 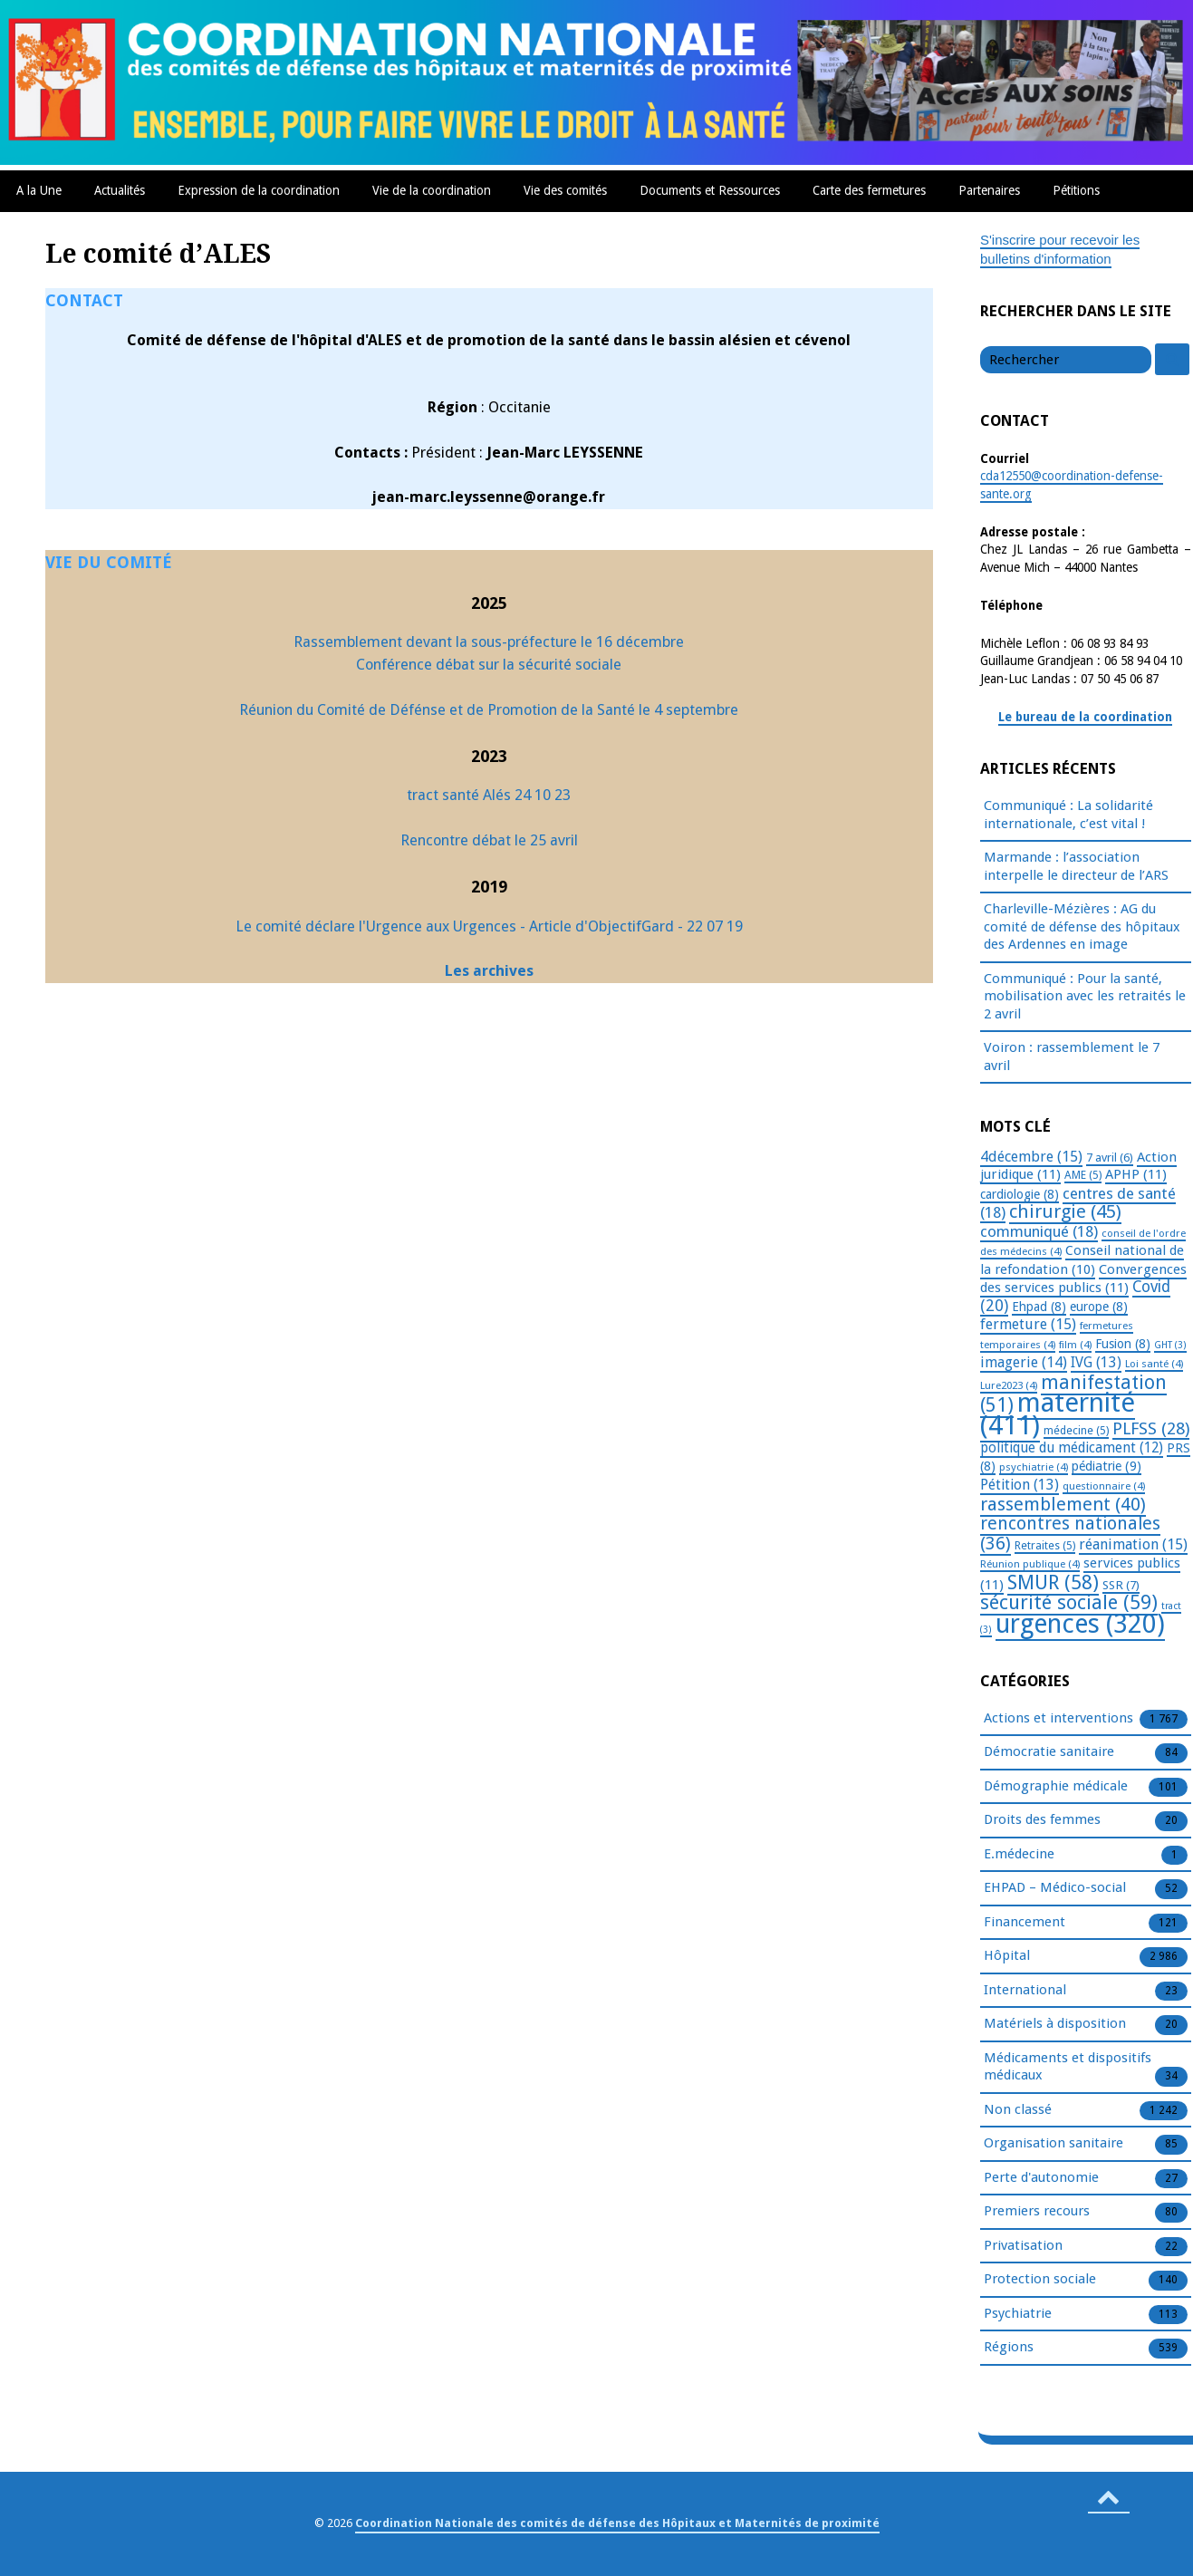 What do you see at coordinates (1121, 1584) in the screenshot?
I see `SSR [SSR (7 éléments)]` at bounding box center [1121, 1584].